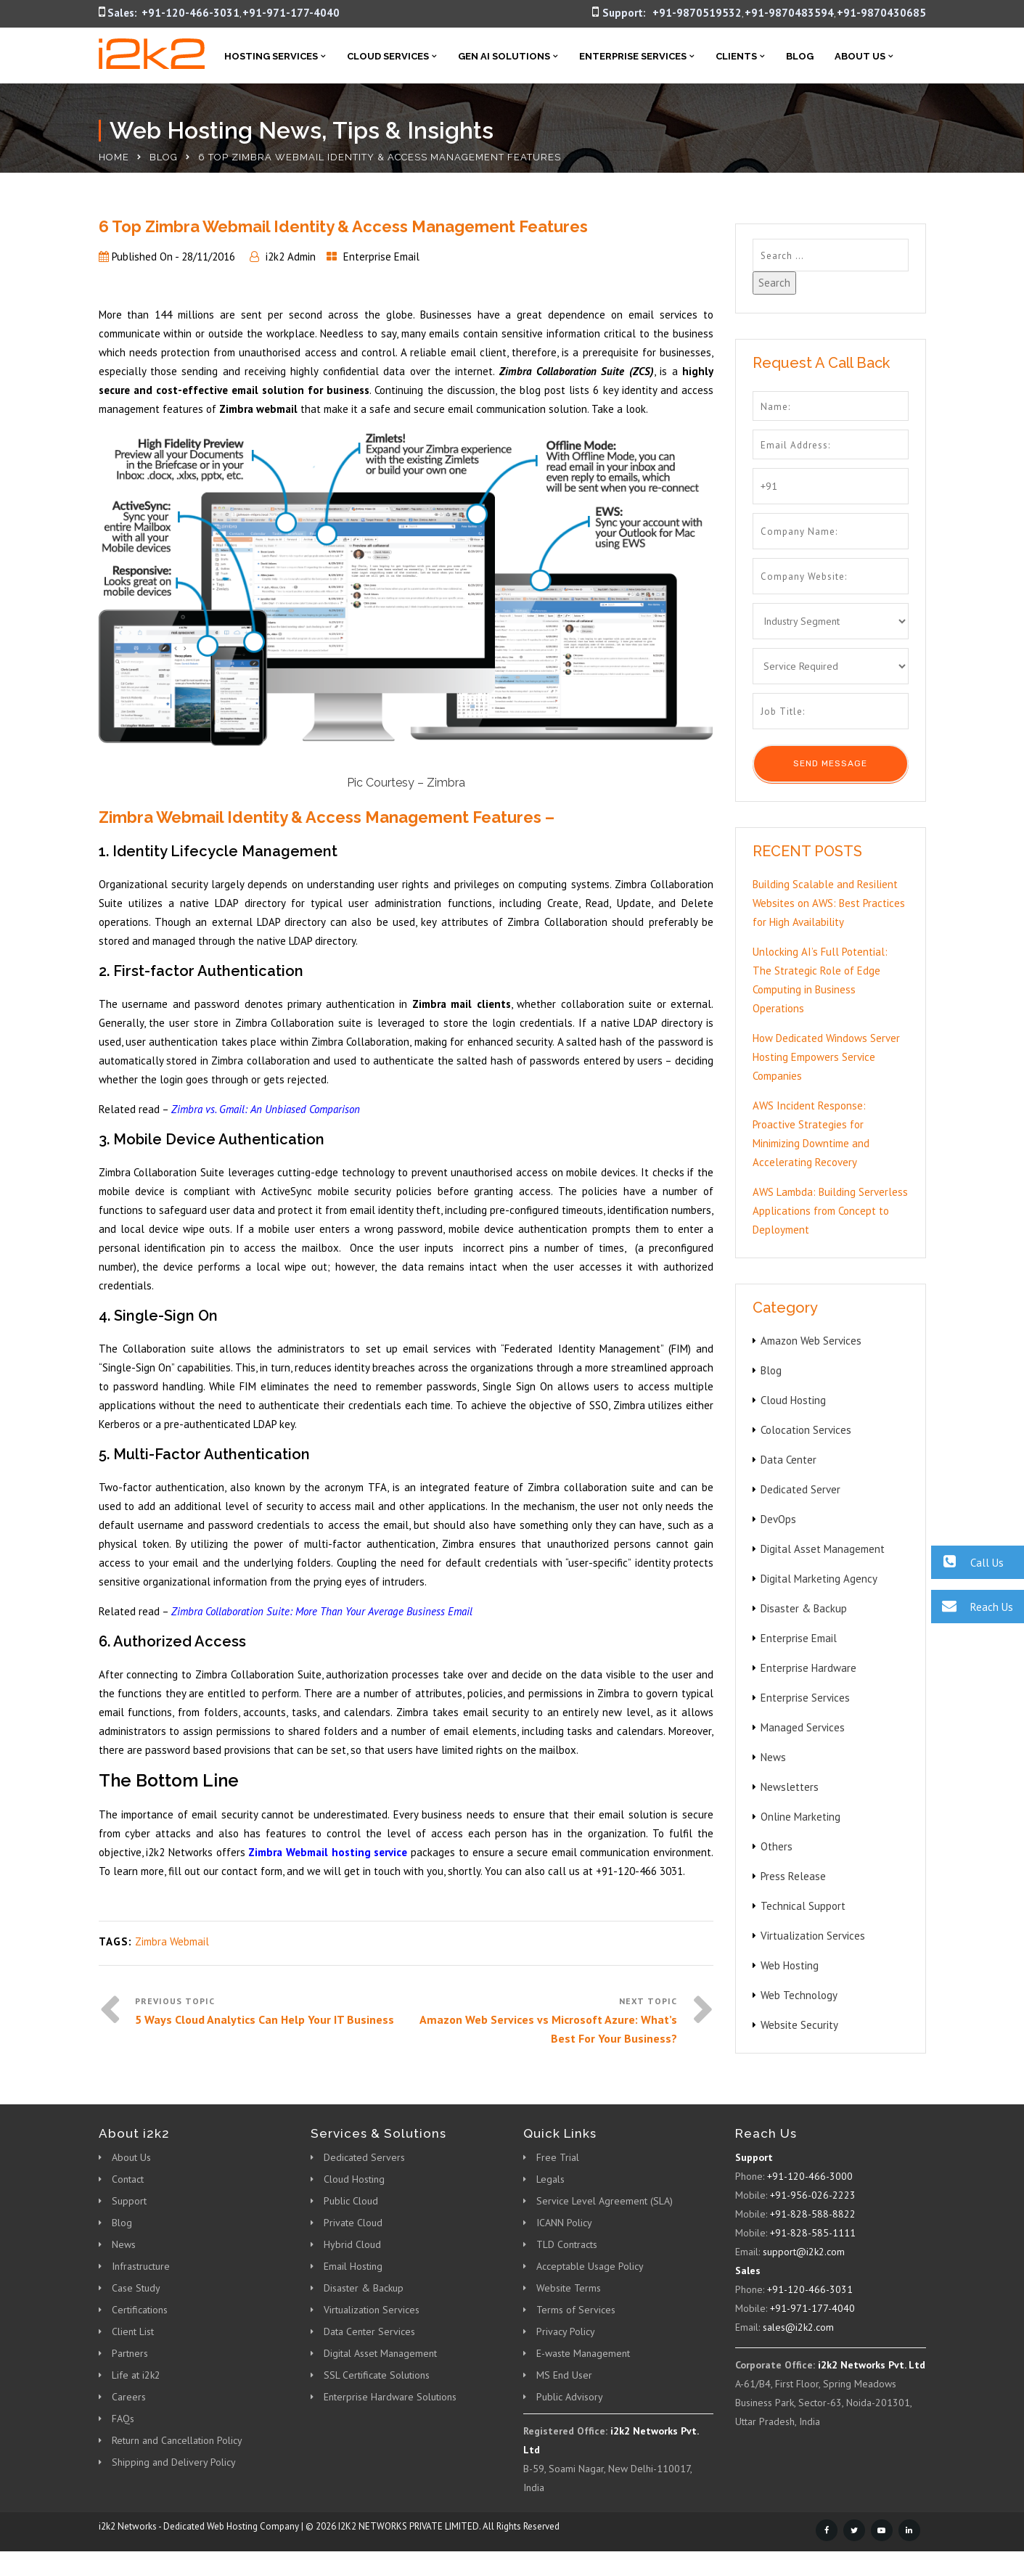  Describe the element at coordinates (967, 1562) in the screenshot. I see `Call Us` at that location.